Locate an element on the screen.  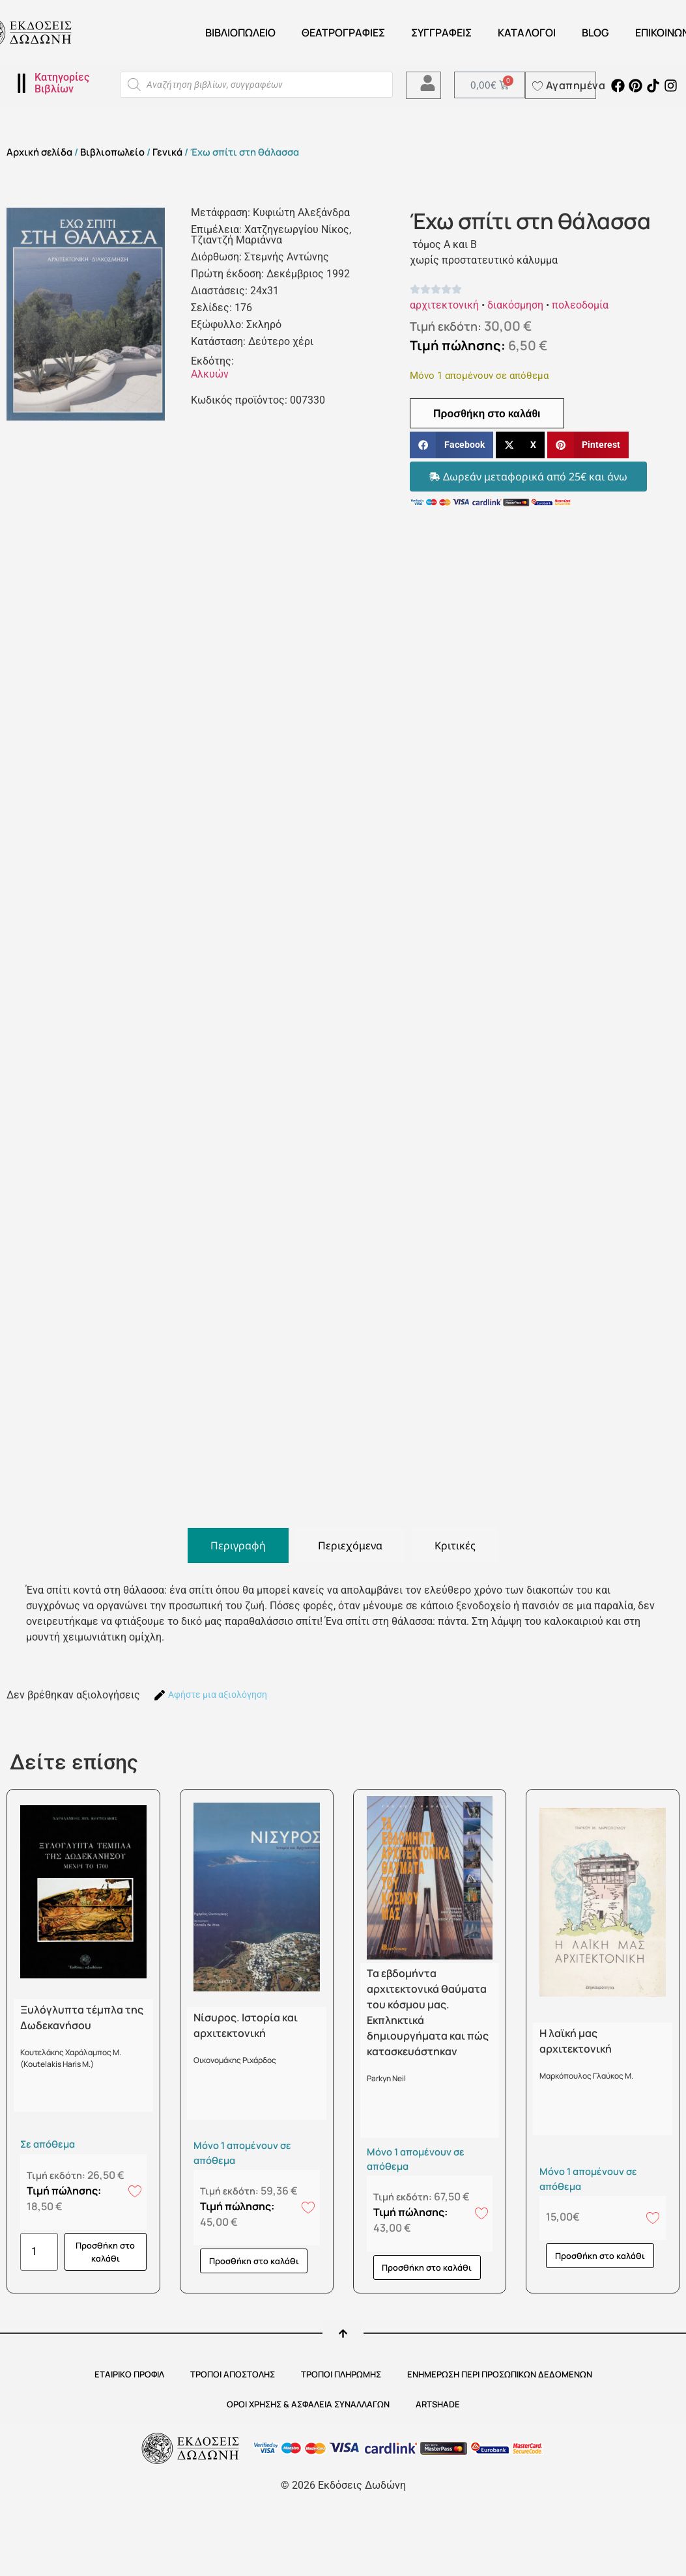
Αρχική σελίδα is located at coordinates (39, 151).